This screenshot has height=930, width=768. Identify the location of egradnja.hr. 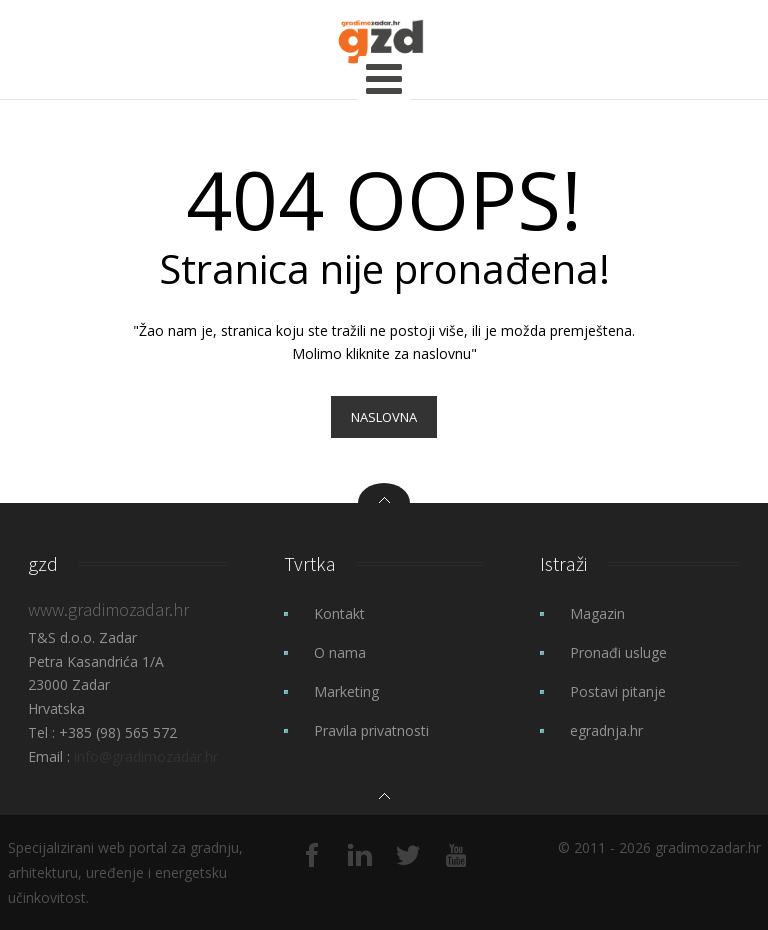
(606, 730).